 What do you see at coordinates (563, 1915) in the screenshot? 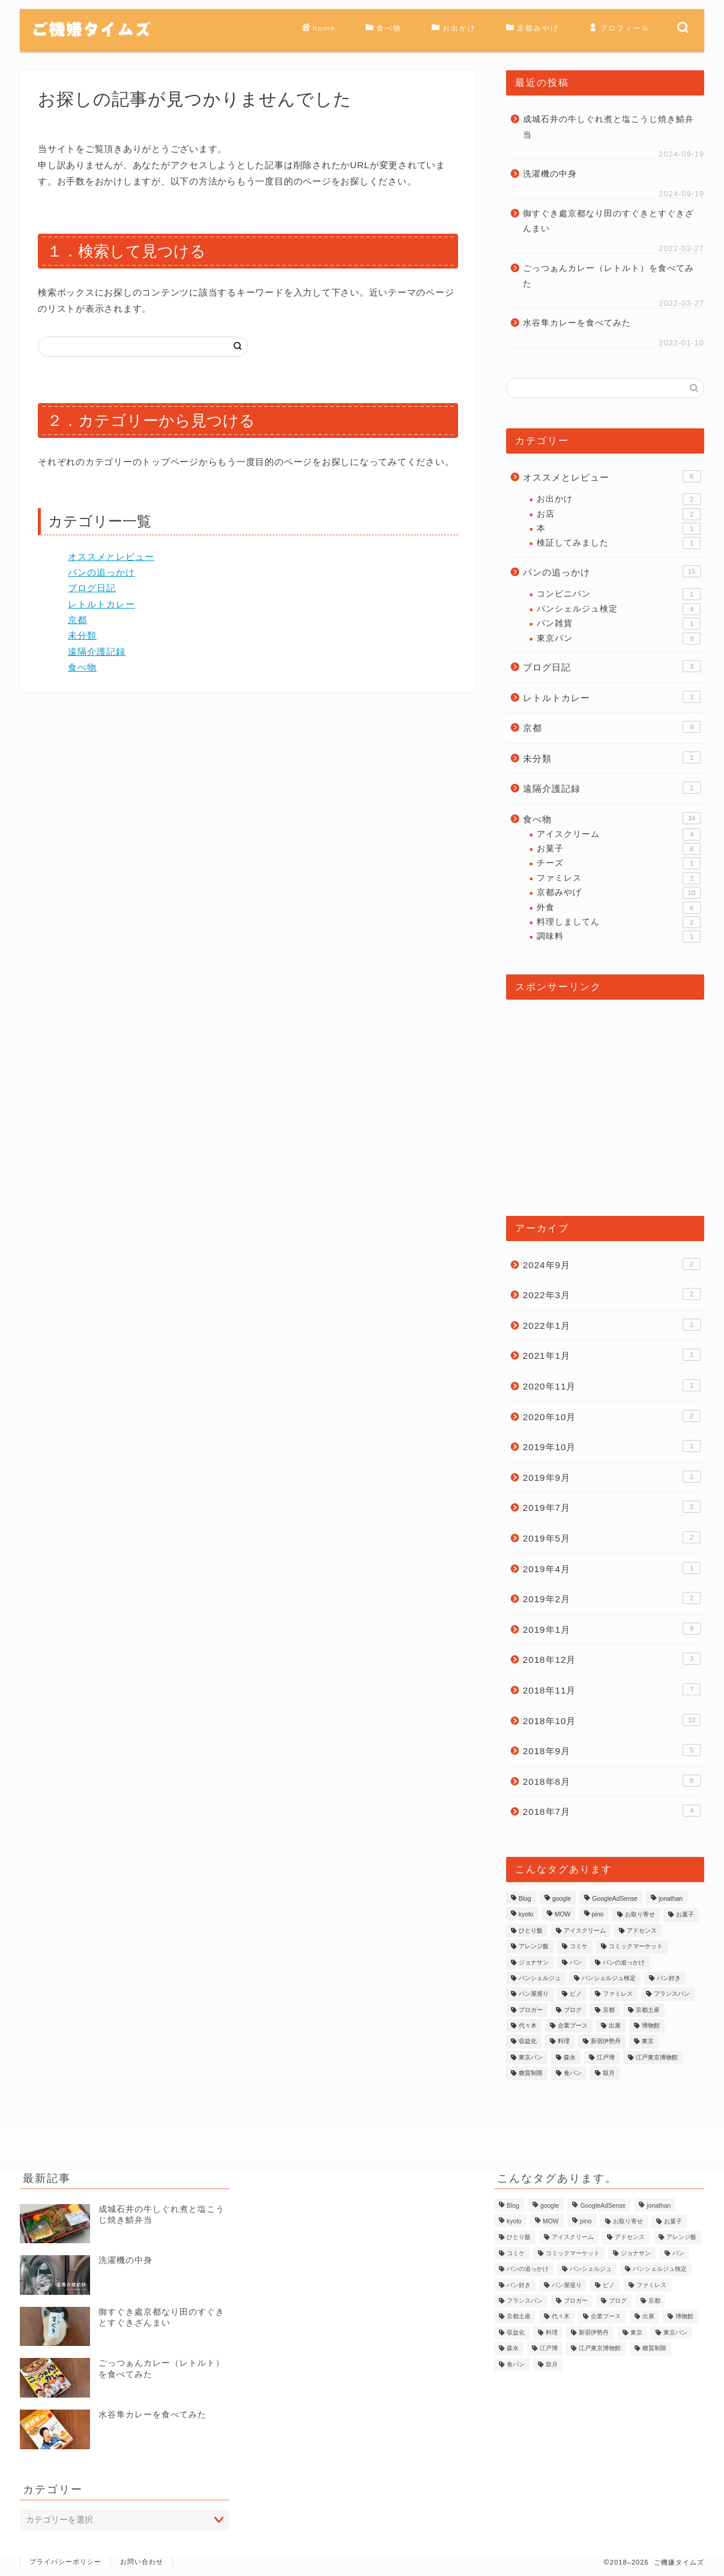
I see `MOW [MOW (1個の項目)]` at bounding box center [563, 1915].